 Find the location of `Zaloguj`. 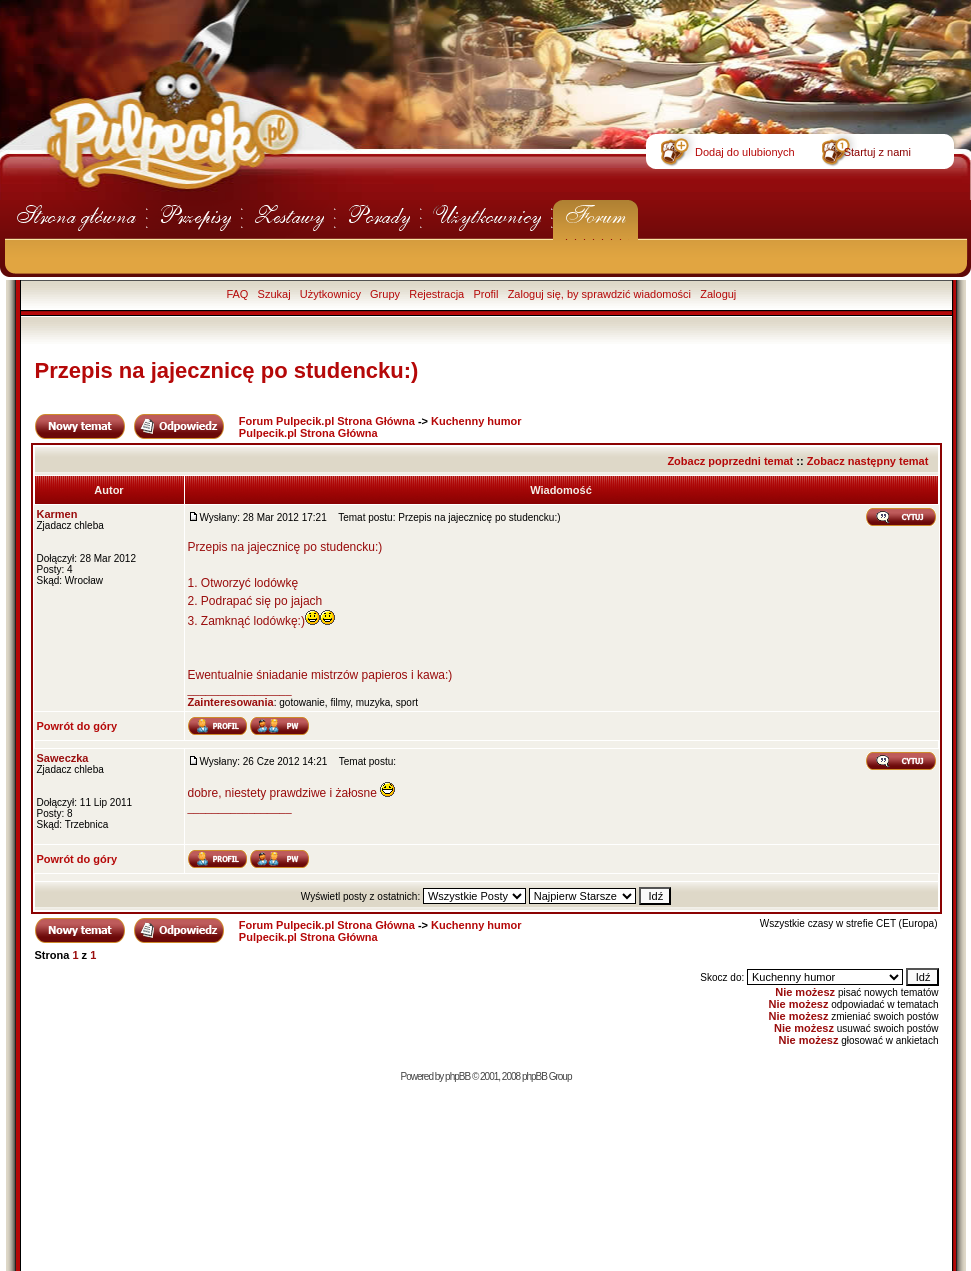

Zaloguj is located at coordinates (718, 294).